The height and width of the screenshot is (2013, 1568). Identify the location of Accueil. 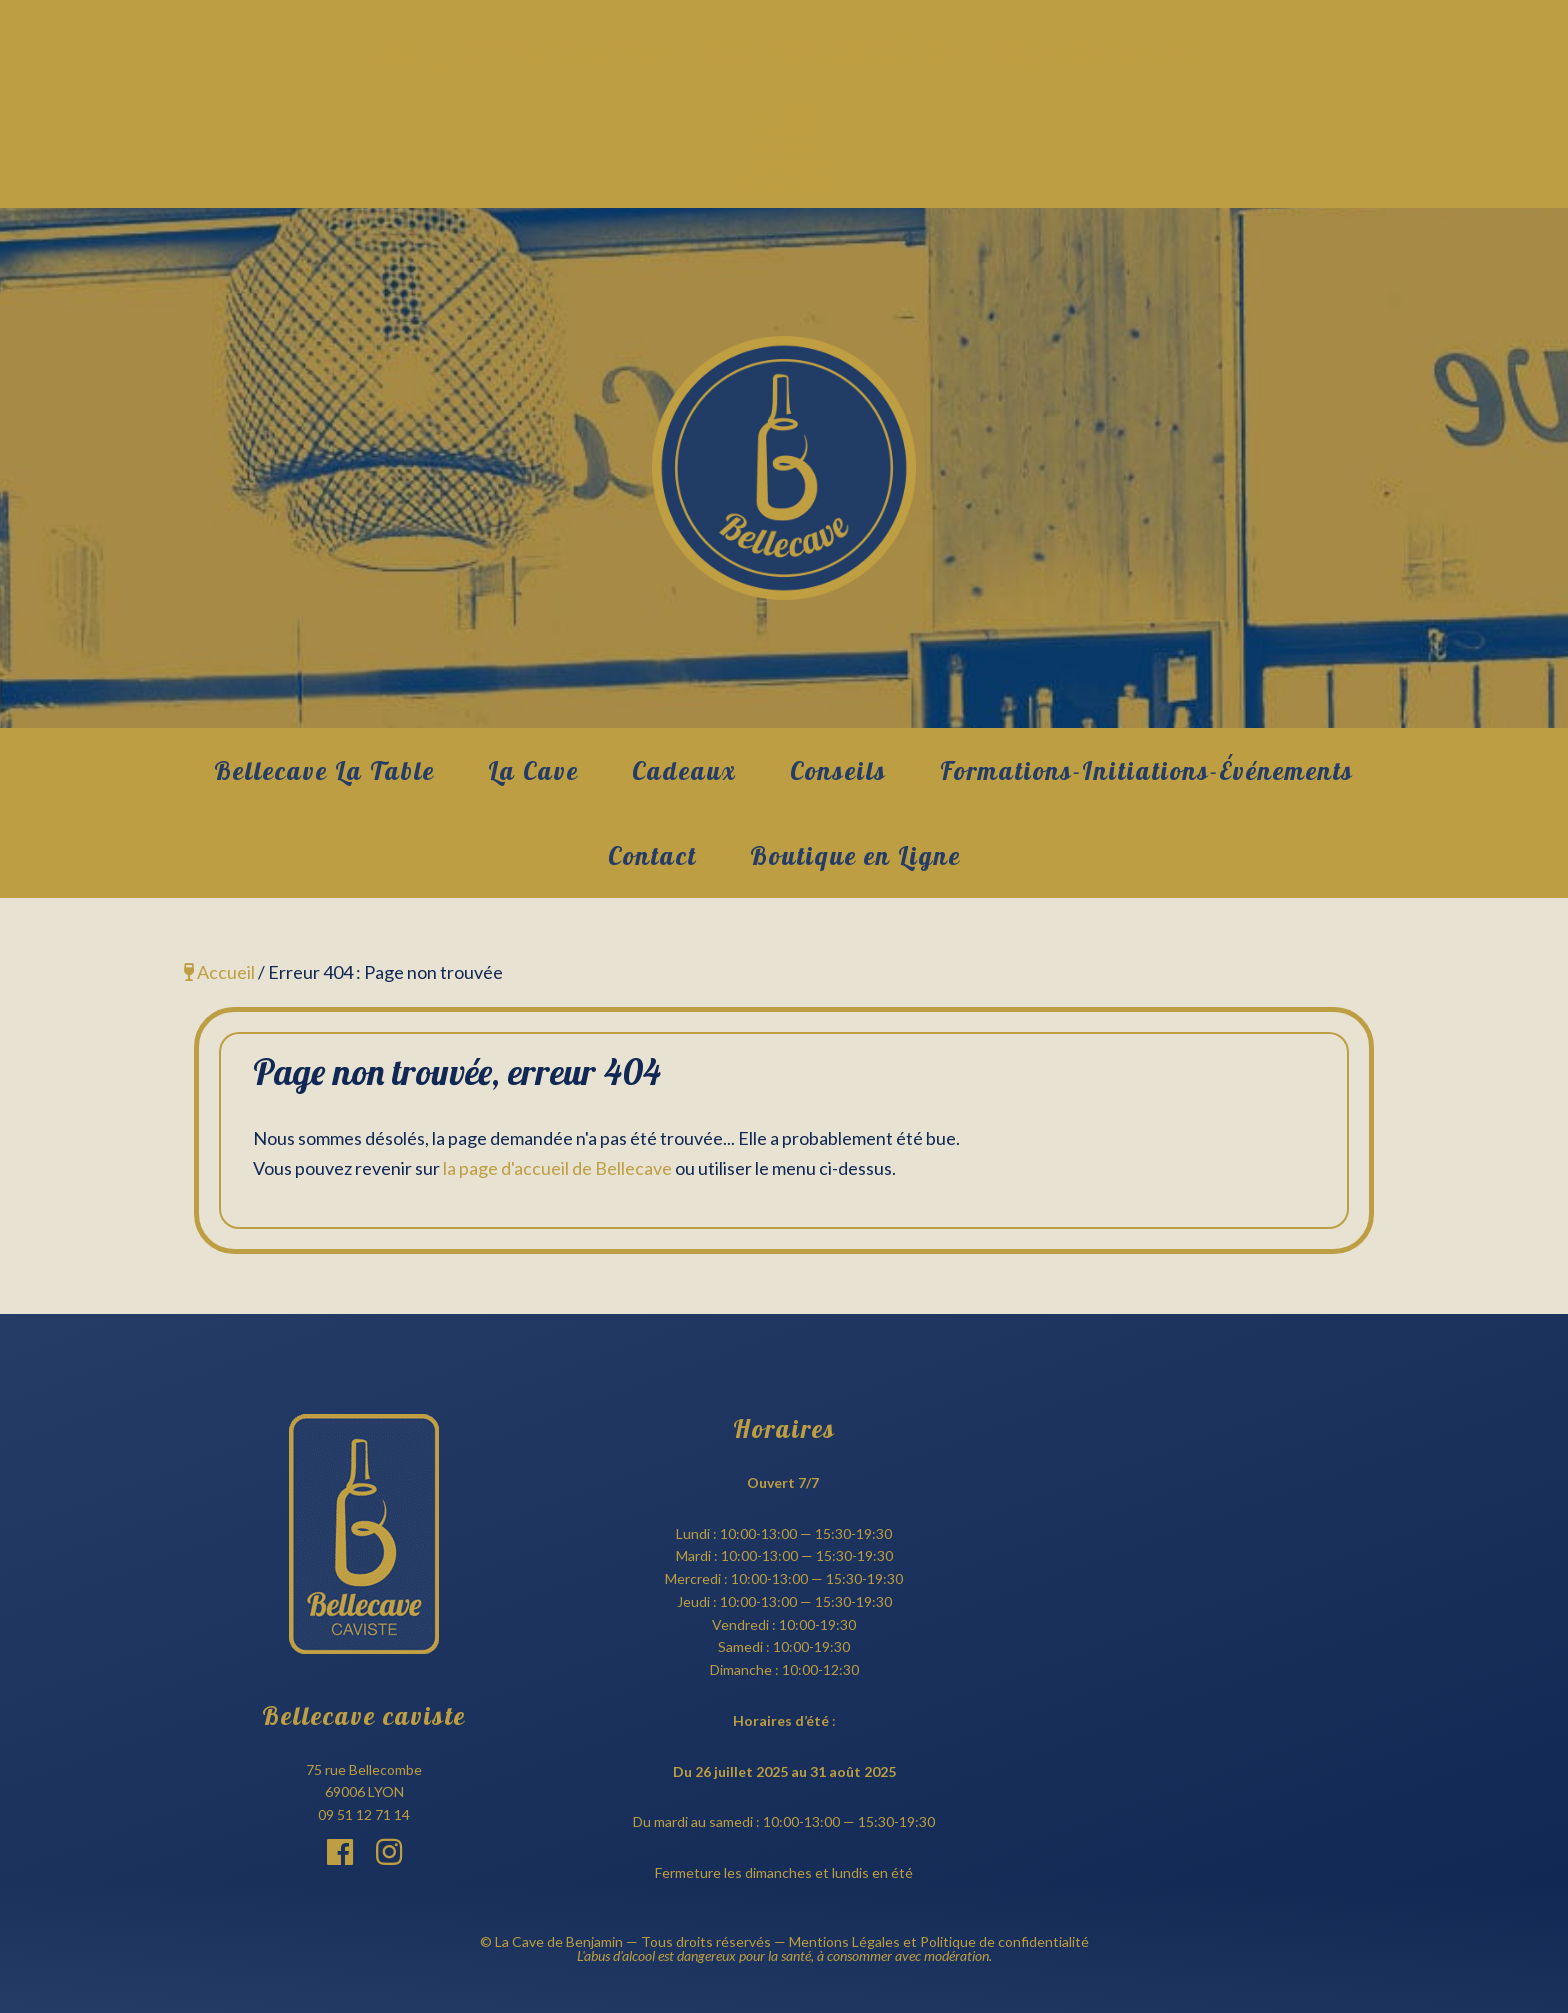
(219, 972).